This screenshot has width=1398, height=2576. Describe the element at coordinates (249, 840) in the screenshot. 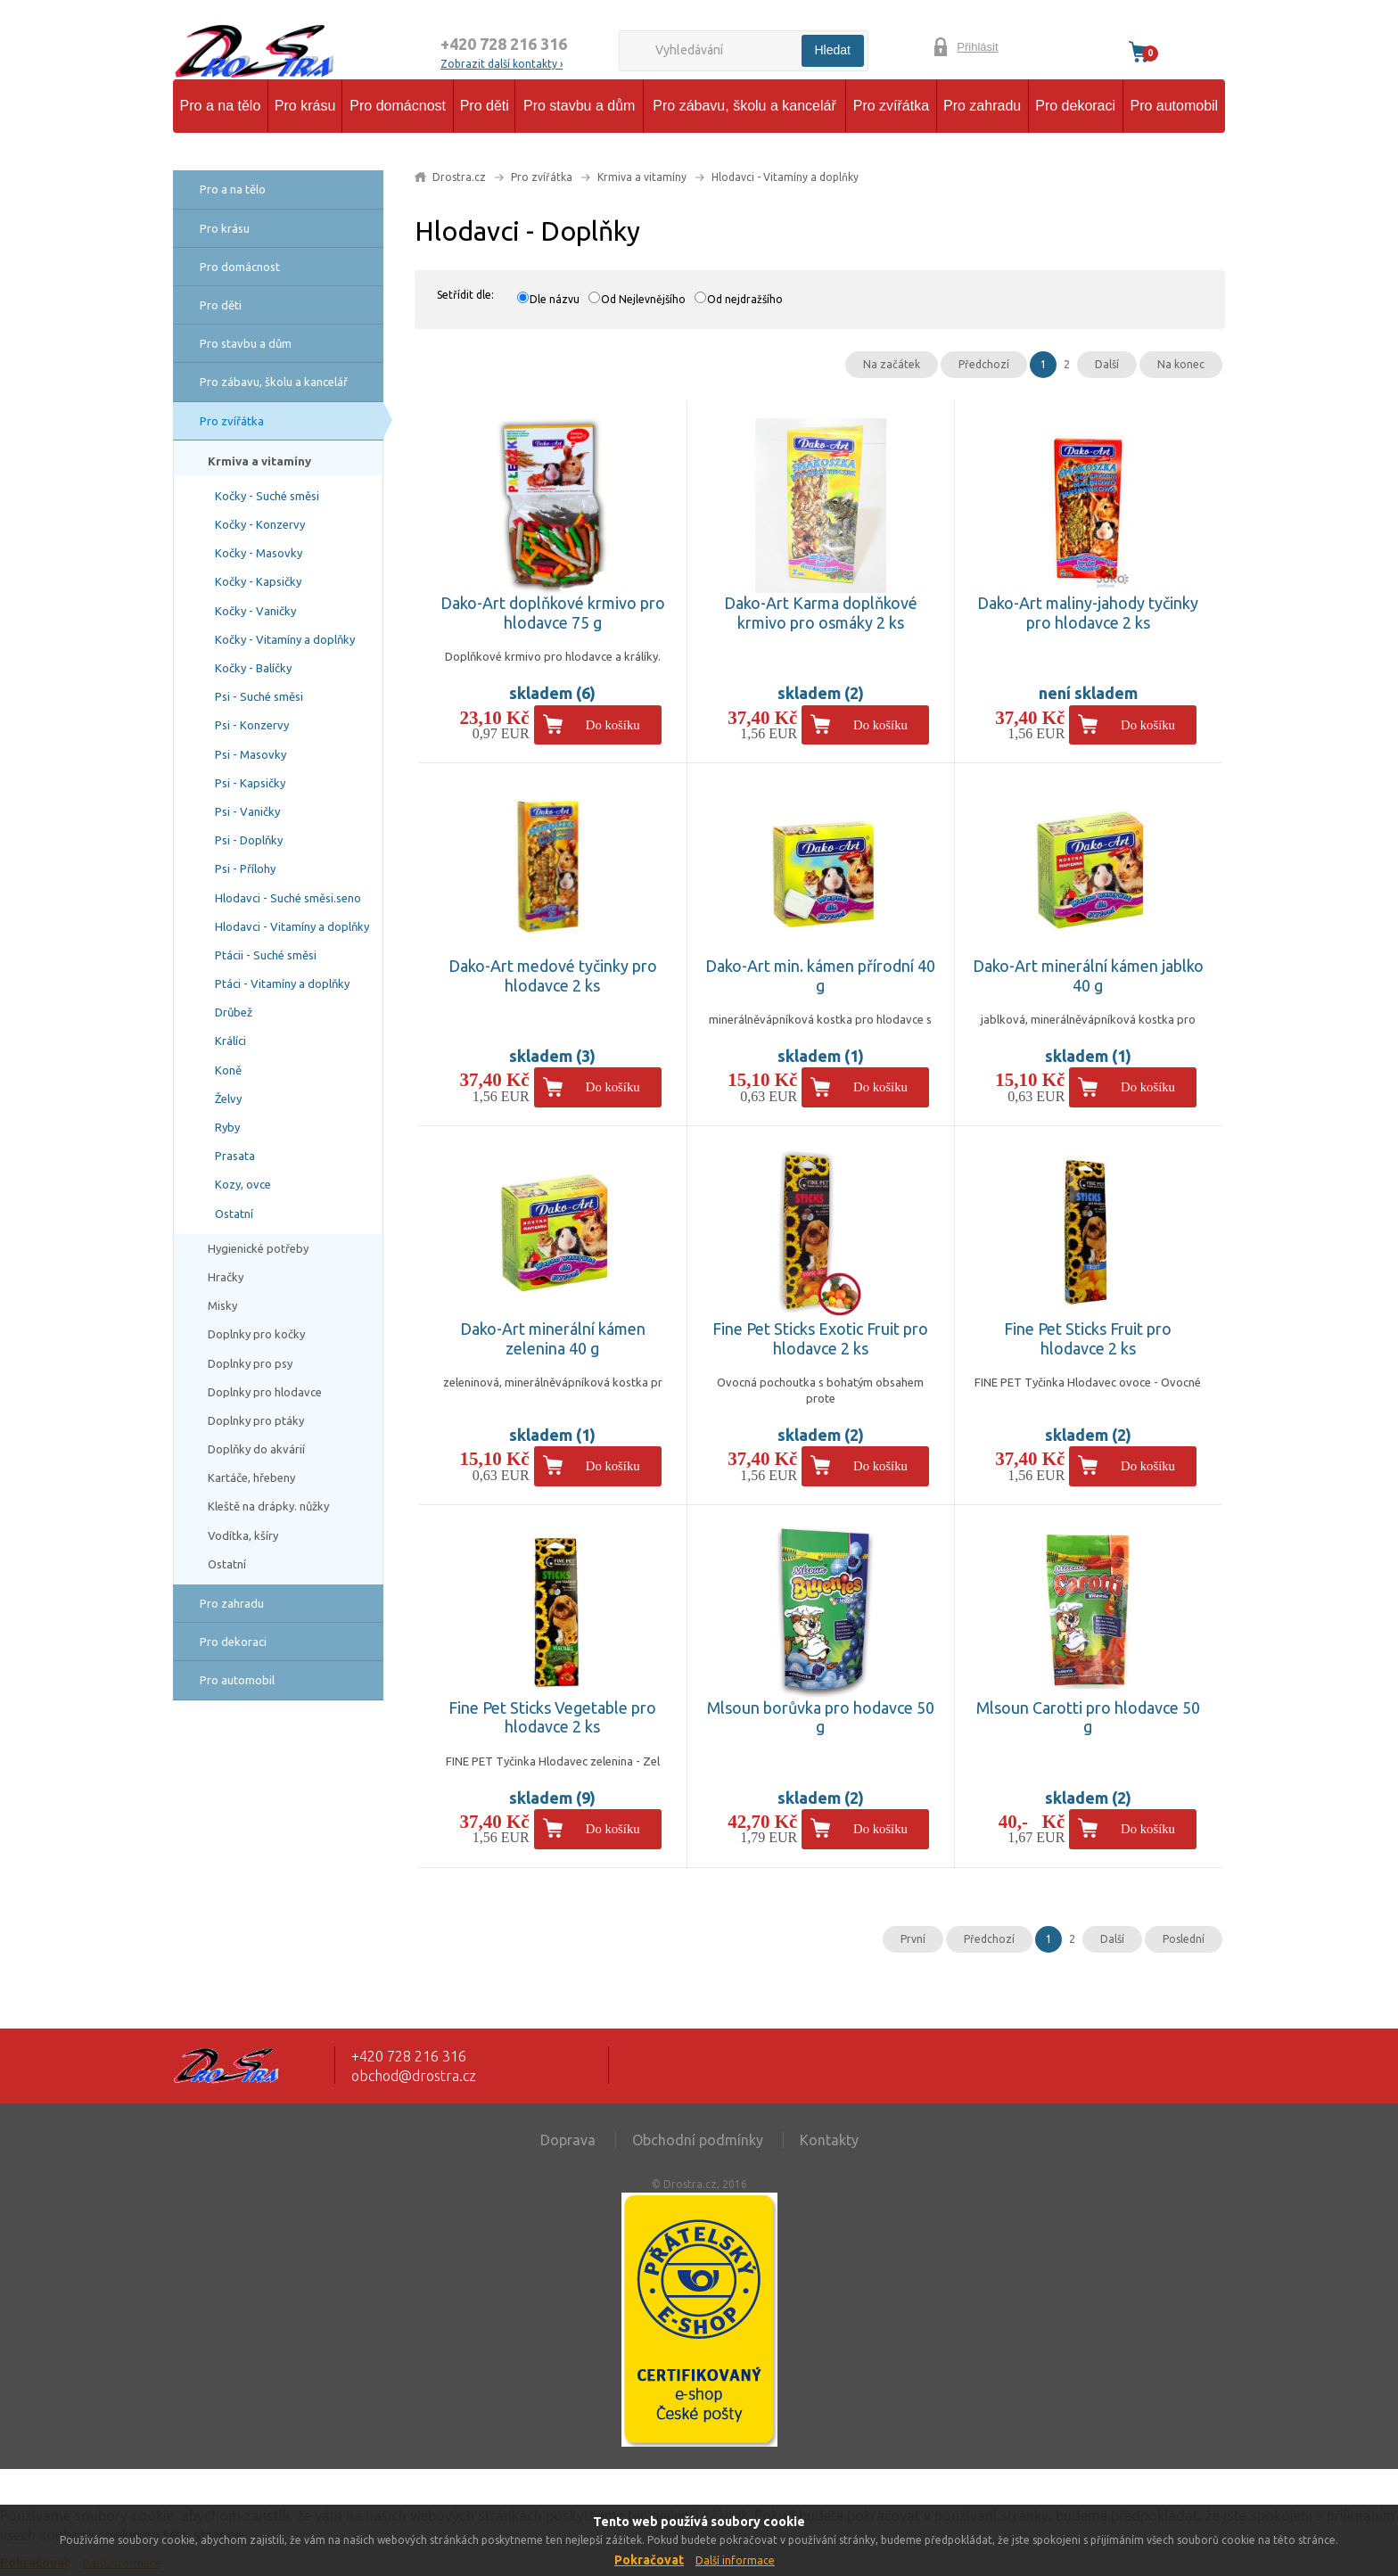

I see `Psi - Doplňky` at that location.